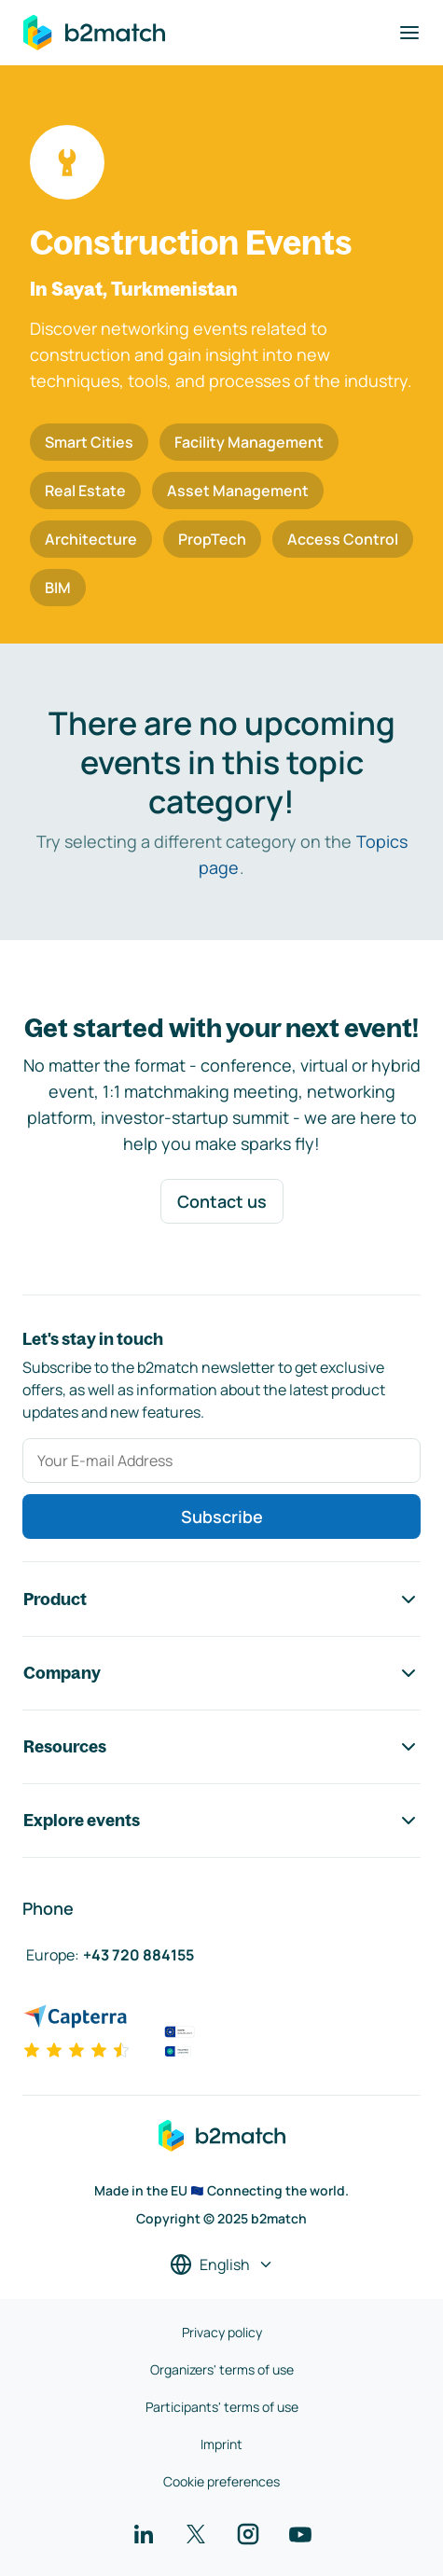 The height and width of the screenshot is (2576, 443). Describe the element at coordinates (221, 1820) in the screenshot. I see `Explore events` at that location.